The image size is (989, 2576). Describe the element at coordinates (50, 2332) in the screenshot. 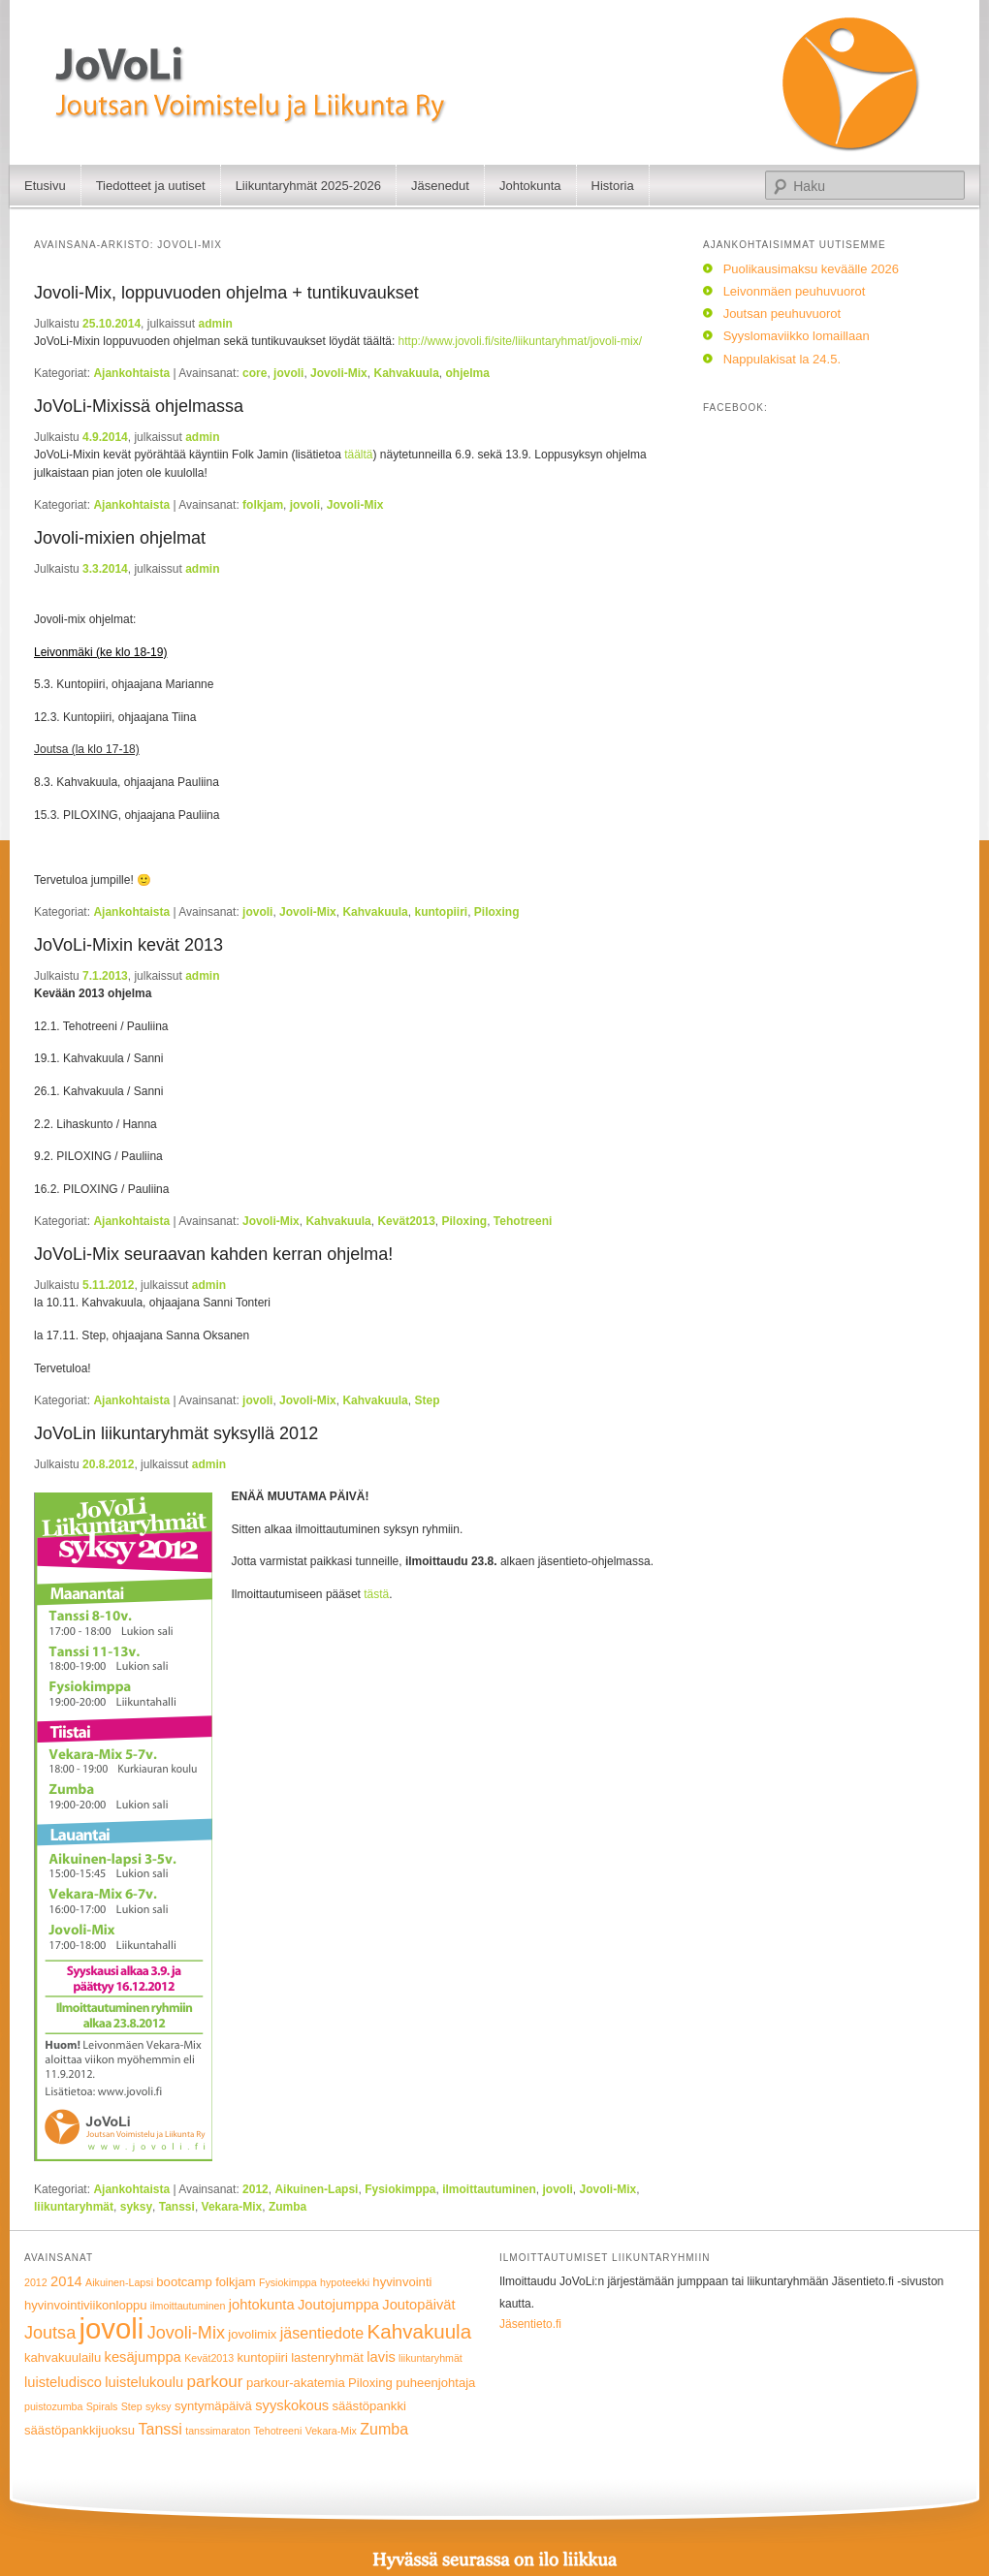

I see `Joutsa` at that location.